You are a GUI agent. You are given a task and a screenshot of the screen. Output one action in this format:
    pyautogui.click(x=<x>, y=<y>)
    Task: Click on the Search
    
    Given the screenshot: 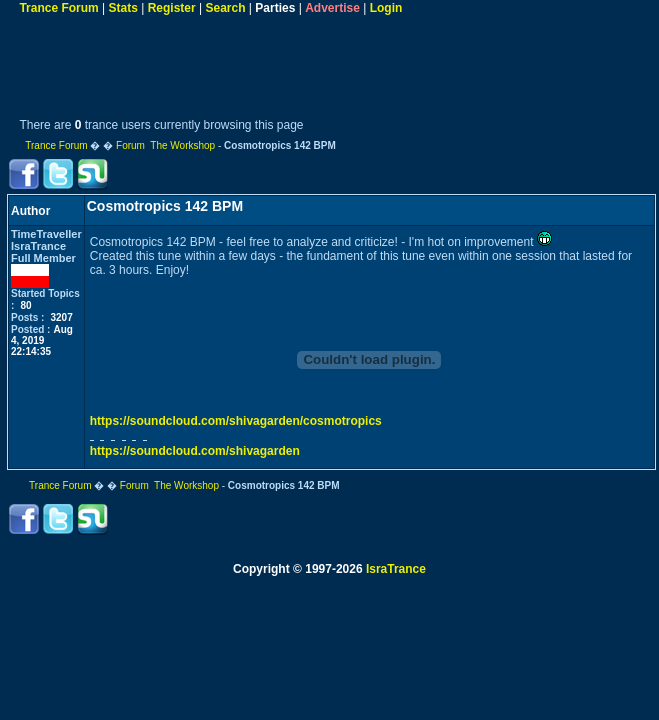 What is the action you would take?
    pyautogui.click(x=226, y=8)
    